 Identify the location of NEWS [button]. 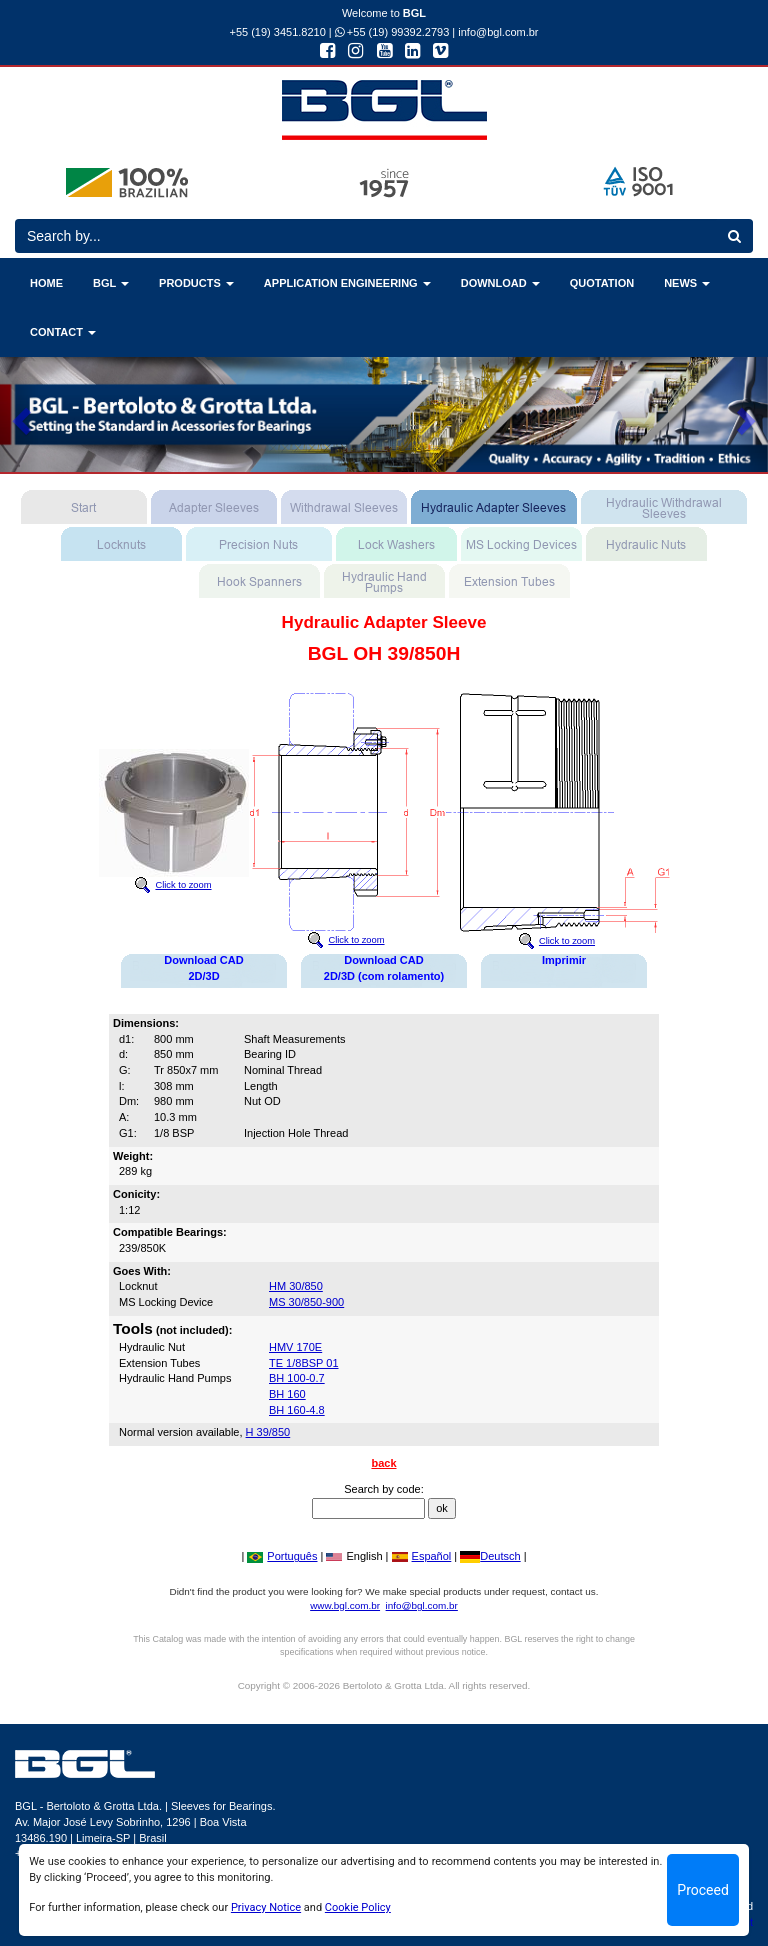
(687, 283).